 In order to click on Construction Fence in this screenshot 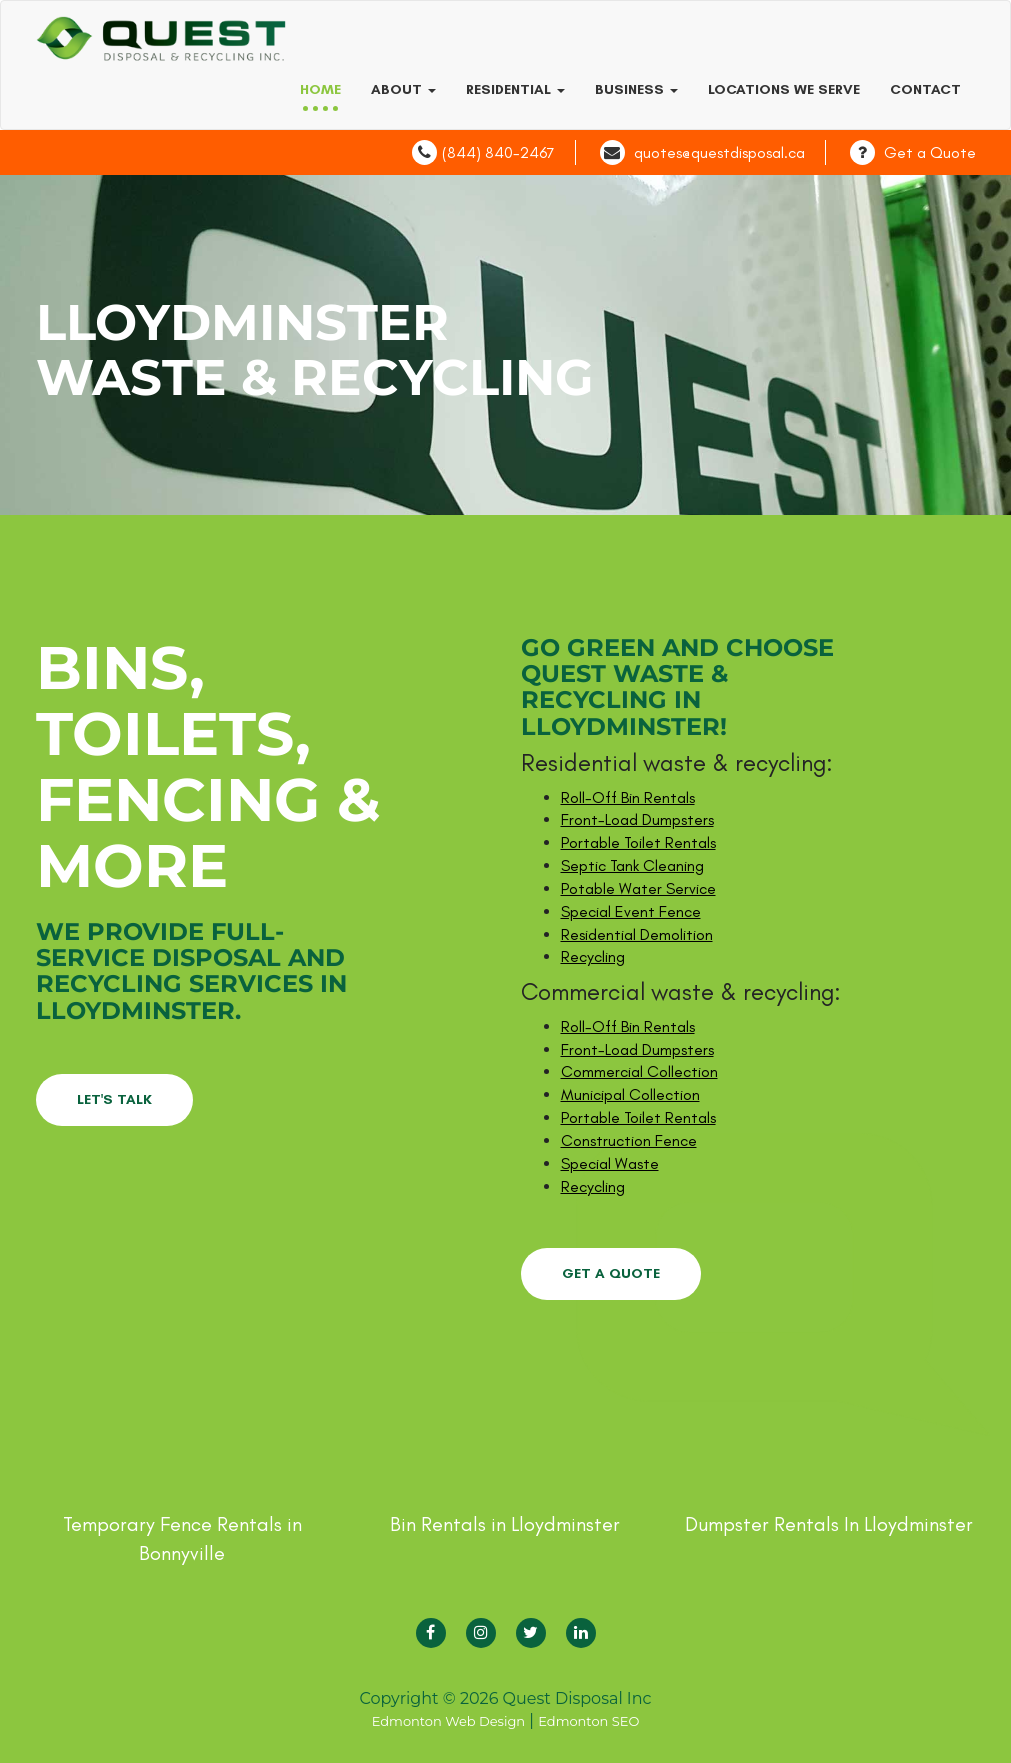, I will do `click(629, 1140)`.